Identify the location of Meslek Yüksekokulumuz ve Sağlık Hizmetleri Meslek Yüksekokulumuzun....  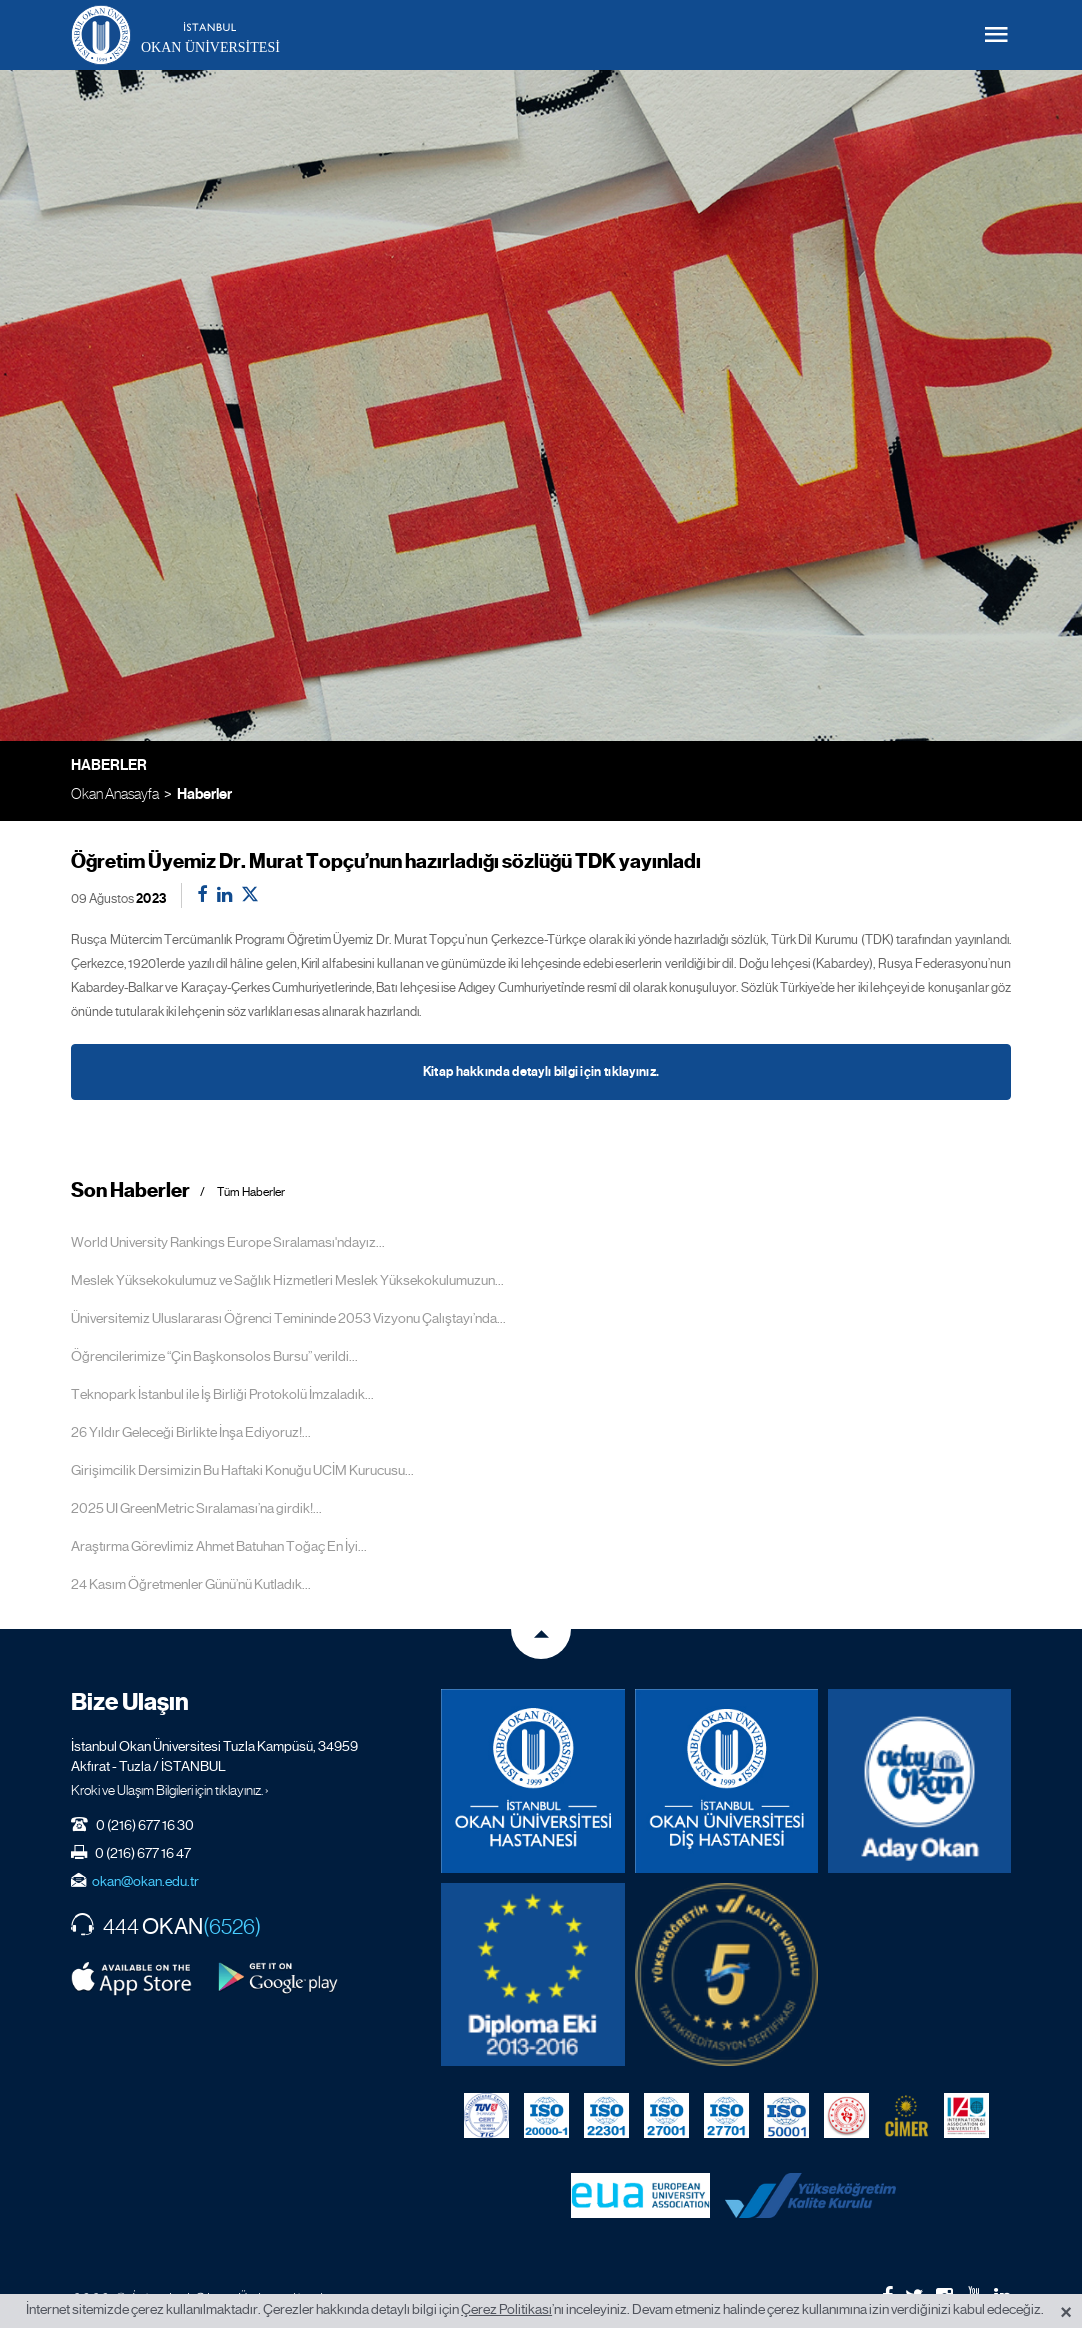
(287, 1280).